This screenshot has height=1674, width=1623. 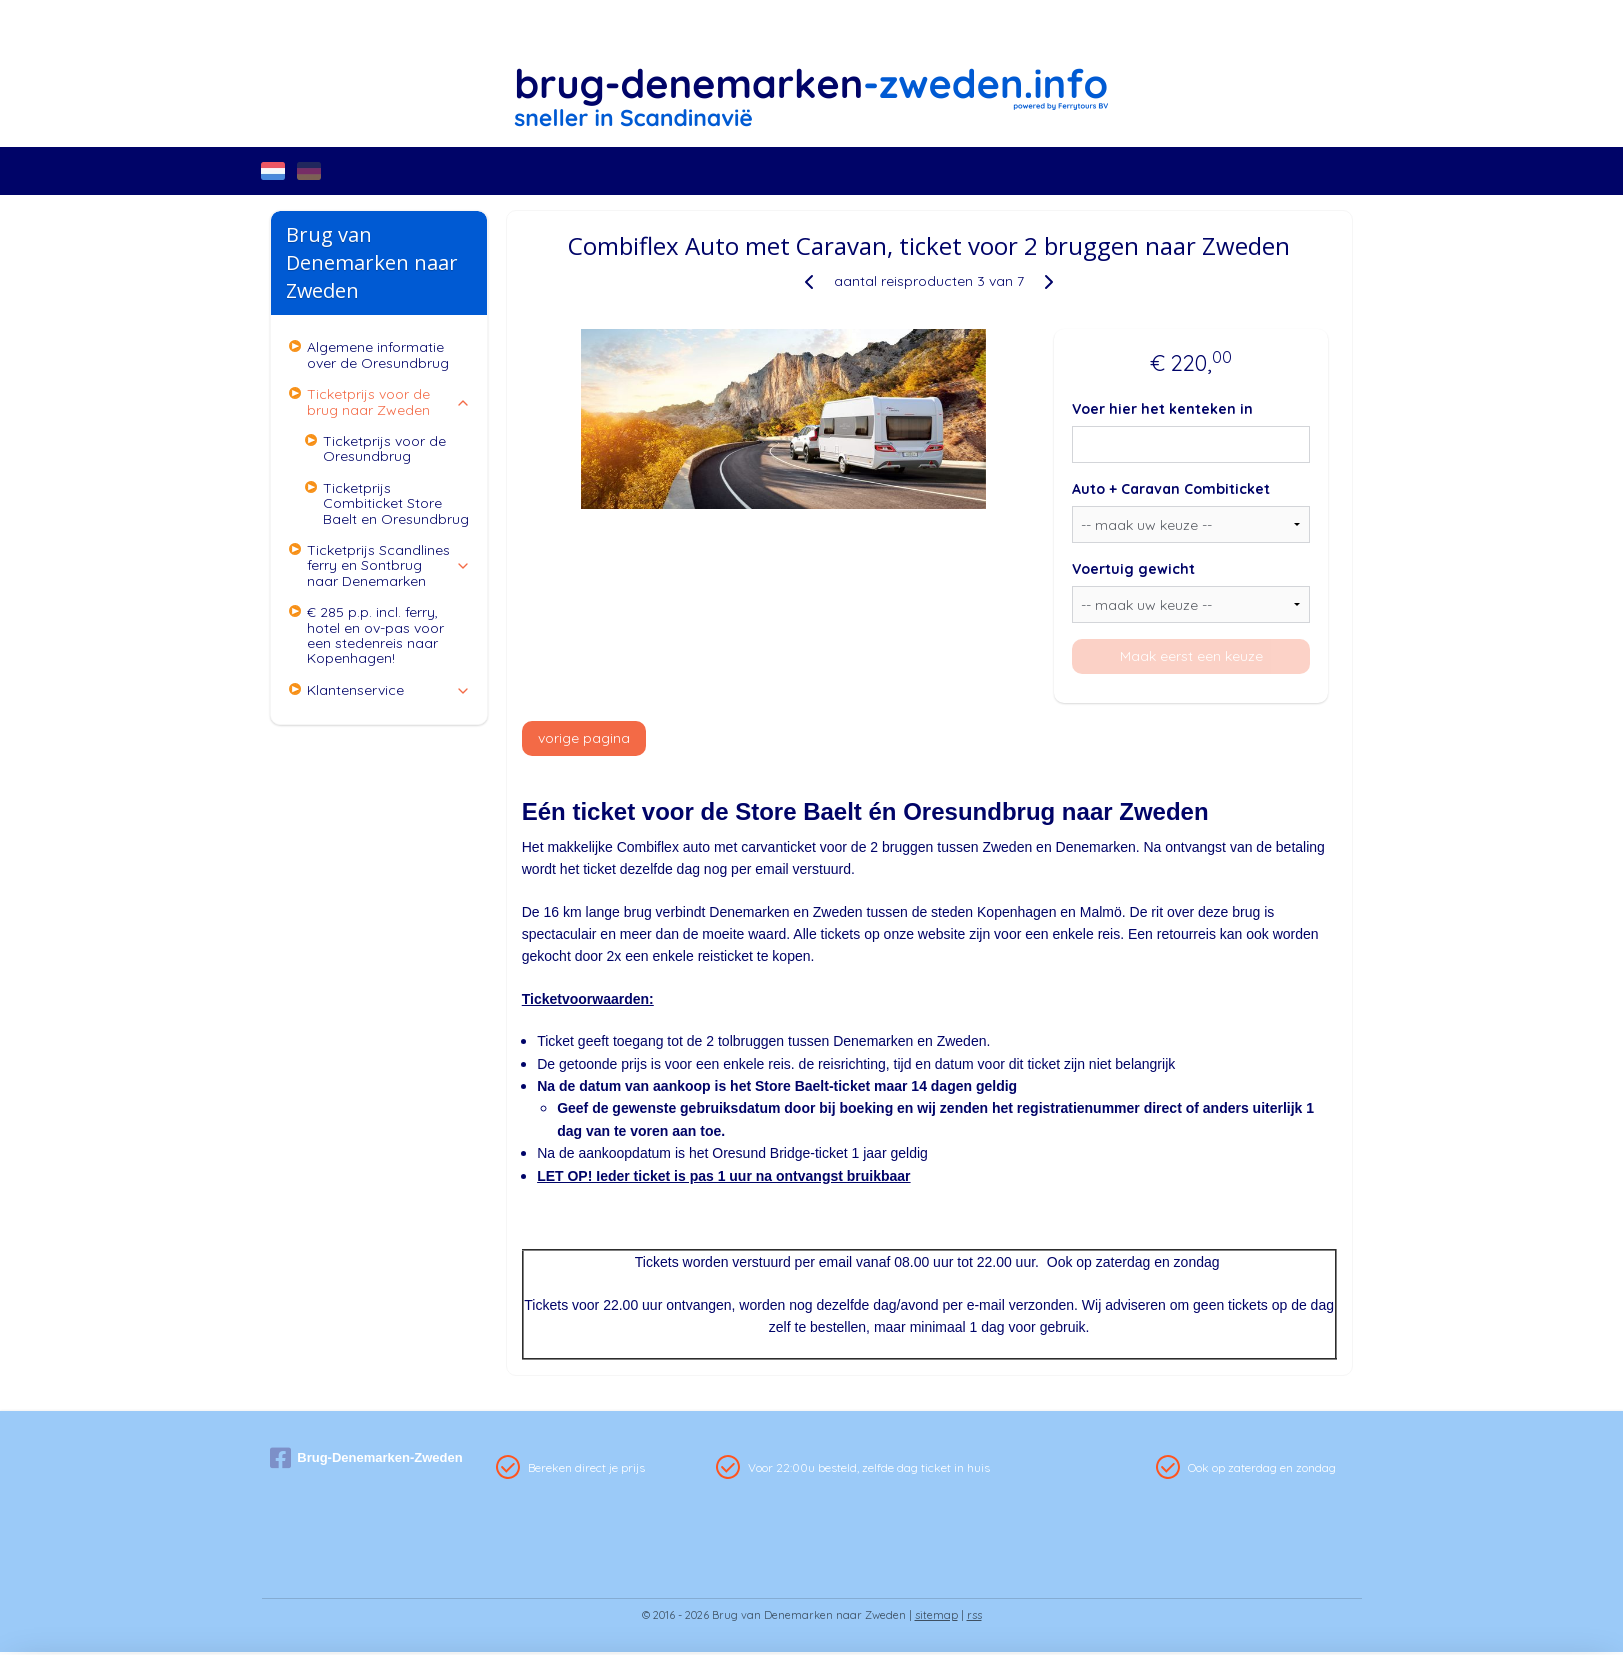 What do you see at coordinates (389, 690) in the screenshot?
I see `Klantenservice` at bounding box center [389, 690].